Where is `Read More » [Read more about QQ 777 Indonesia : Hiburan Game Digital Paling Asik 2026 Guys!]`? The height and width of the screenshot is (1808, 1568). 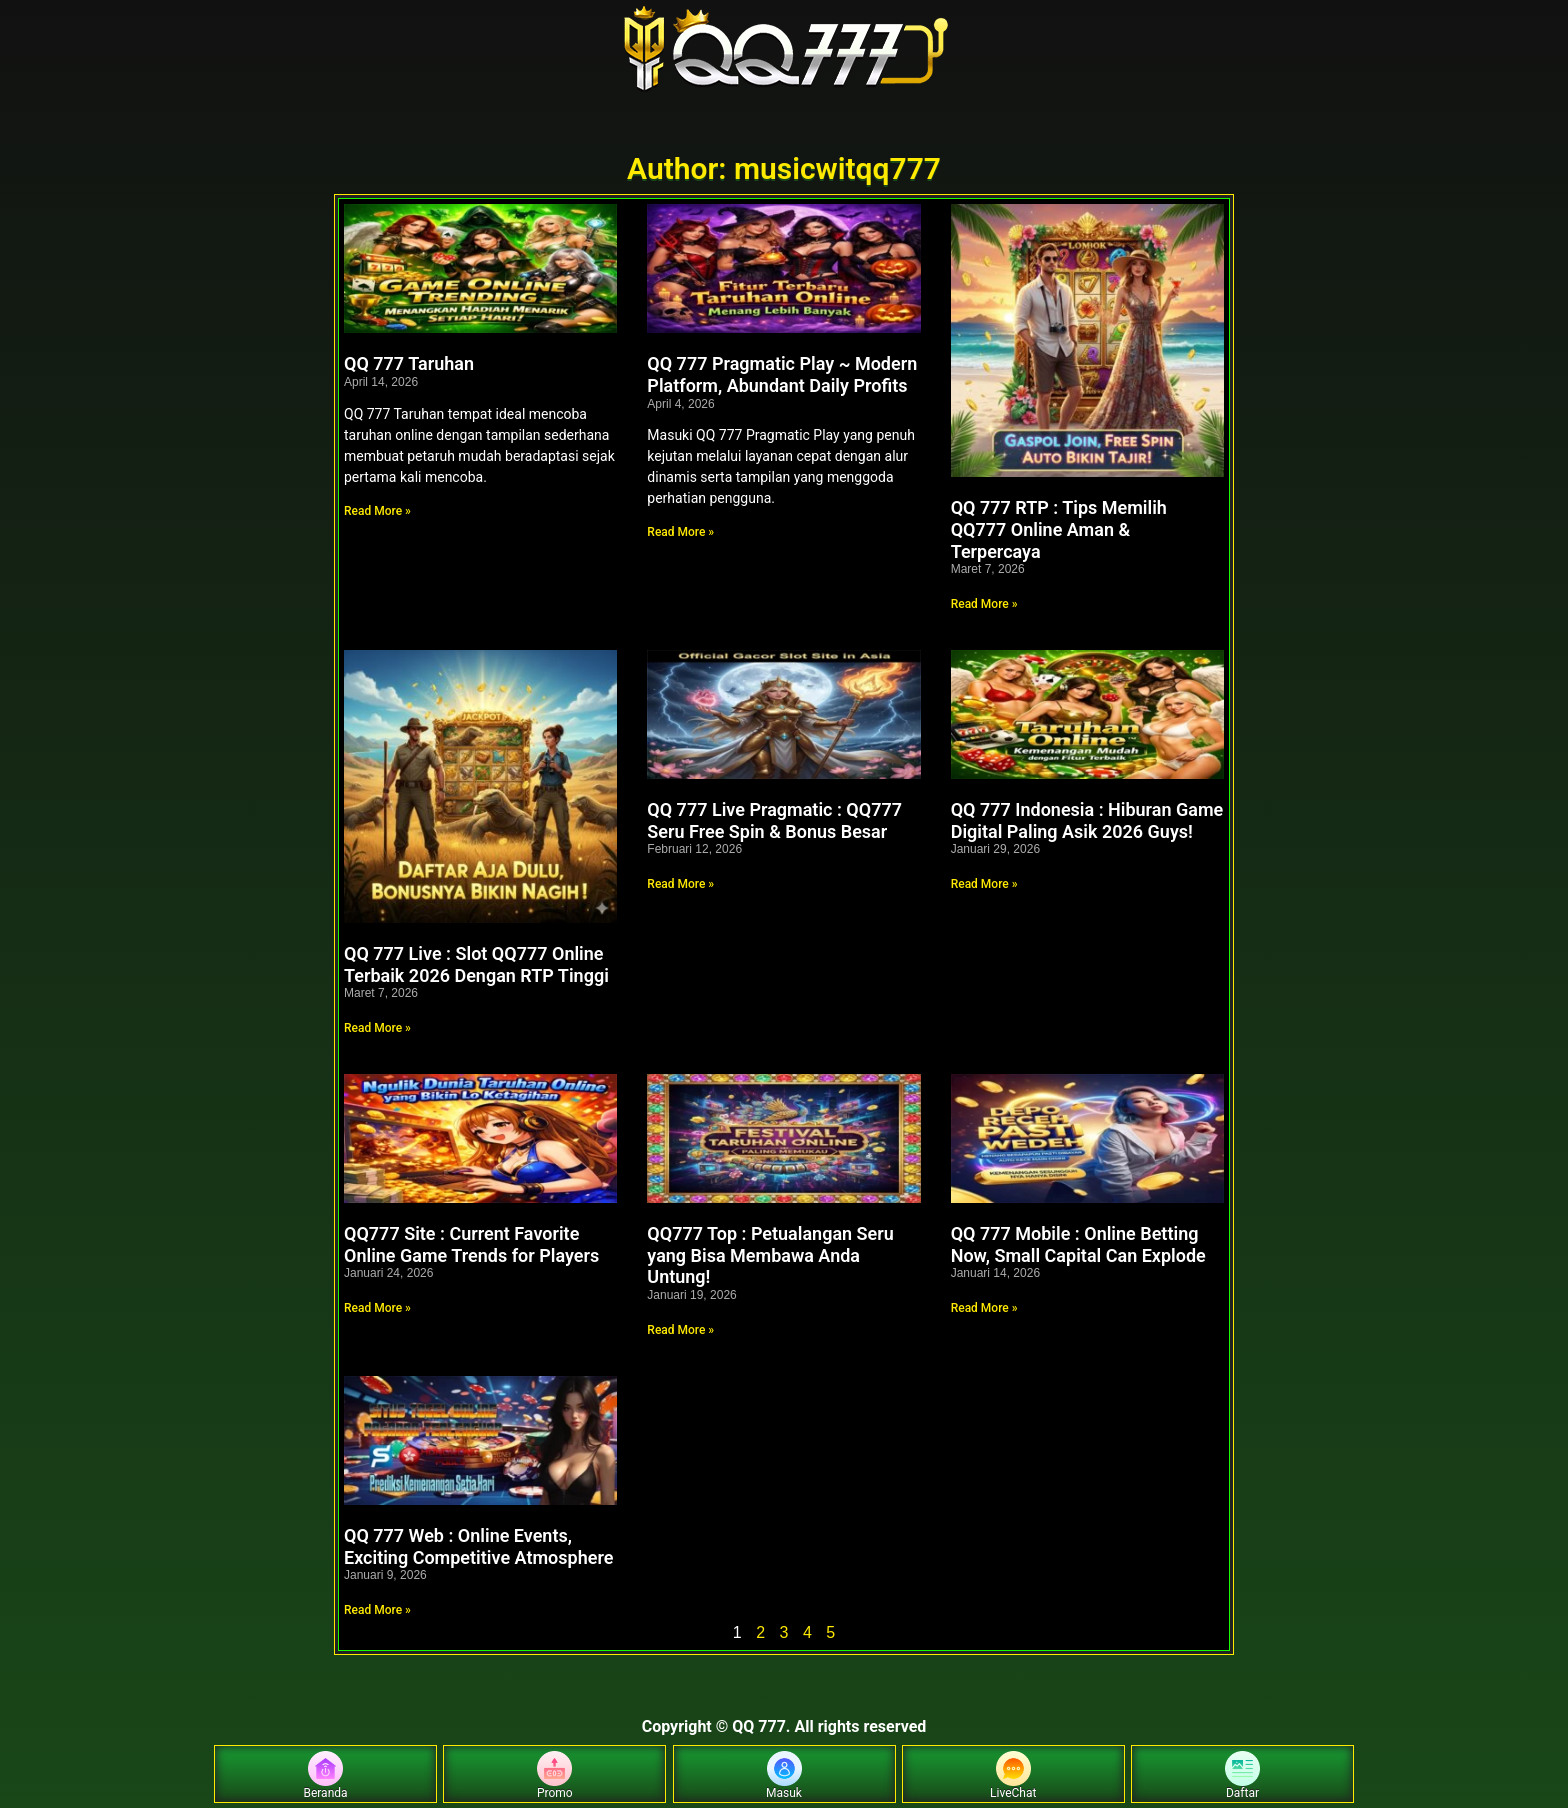 Read More » [Read more about QQ 777 Indonesia : Hiburan Game Digital Paling Asik 2026 Guys!] is located at coordinates (984, 884).